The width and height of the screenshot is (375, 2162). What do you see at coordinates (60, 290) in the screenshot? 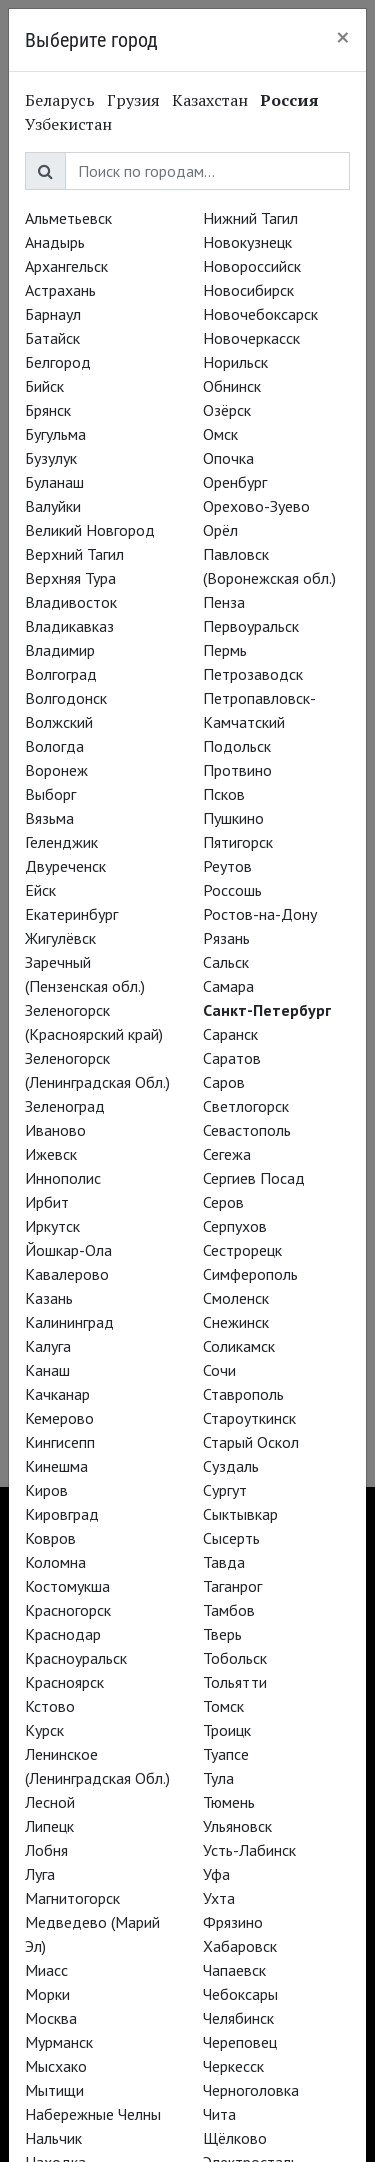
I see `Астрахань` at bounding box center [60, 290].